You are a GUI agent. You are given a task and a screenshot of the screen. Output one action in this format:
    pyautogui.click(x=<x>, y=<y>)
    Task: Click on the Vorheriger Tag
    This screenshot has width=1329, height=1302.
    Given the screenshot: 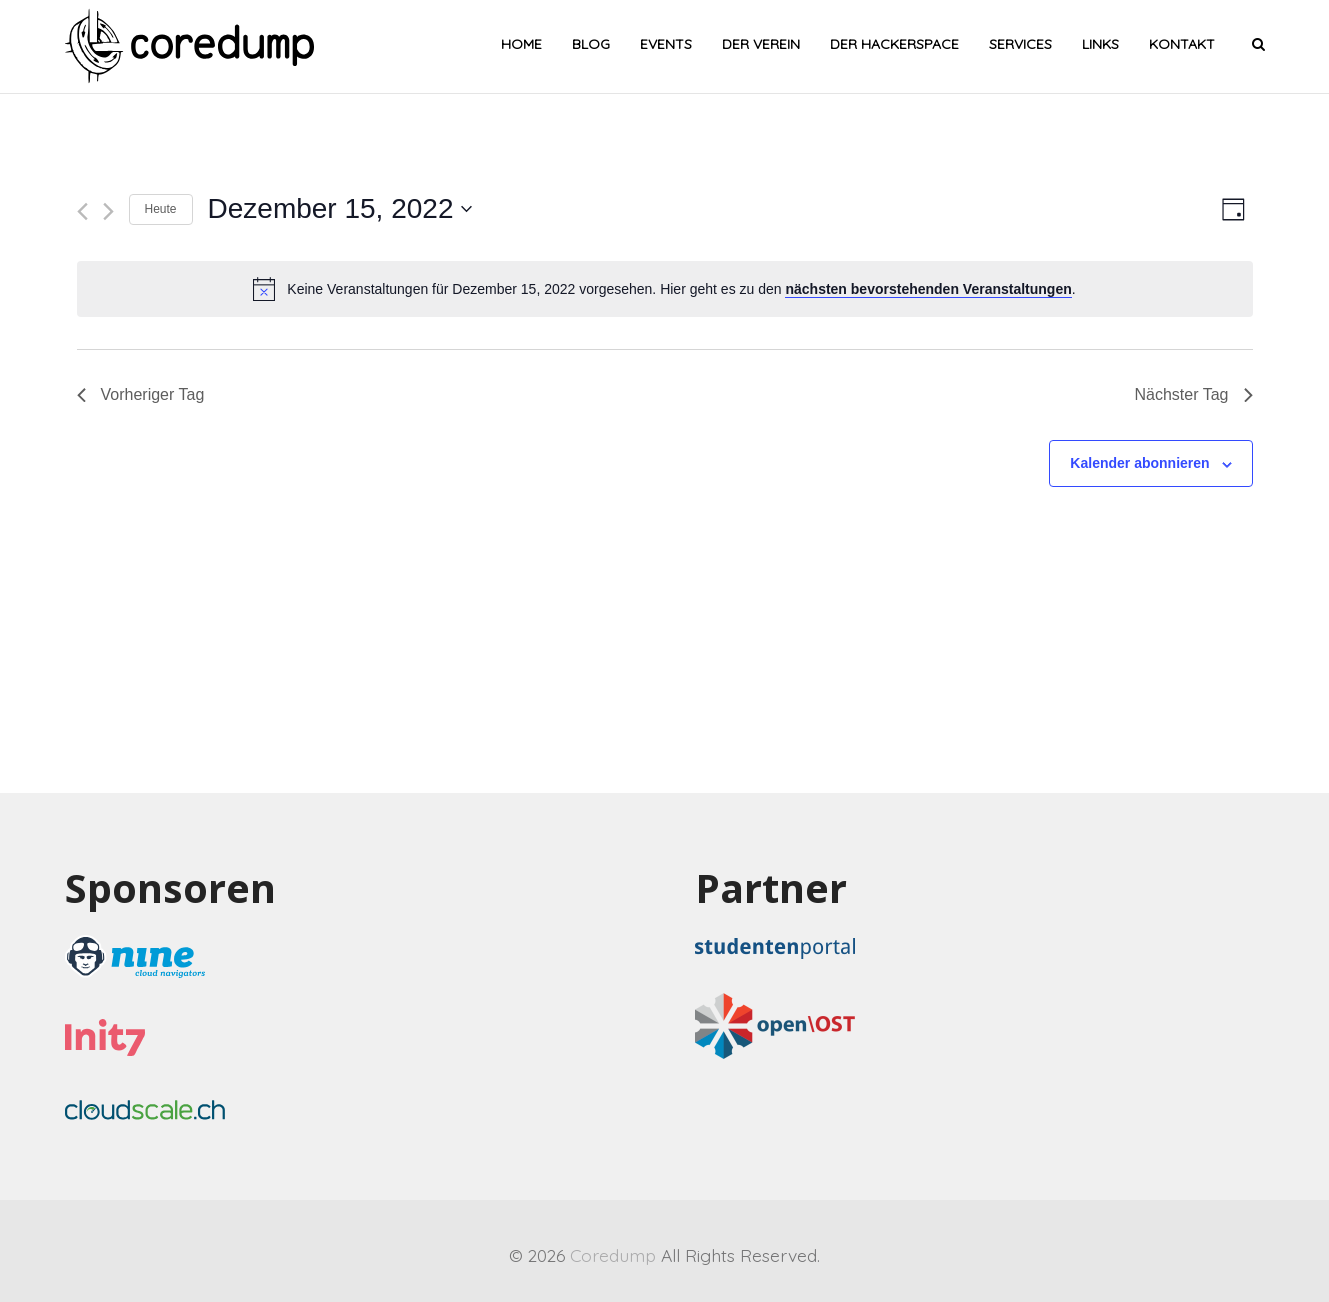 What is the action you would take?
    pyautogui.click(x=141, y=394)
    